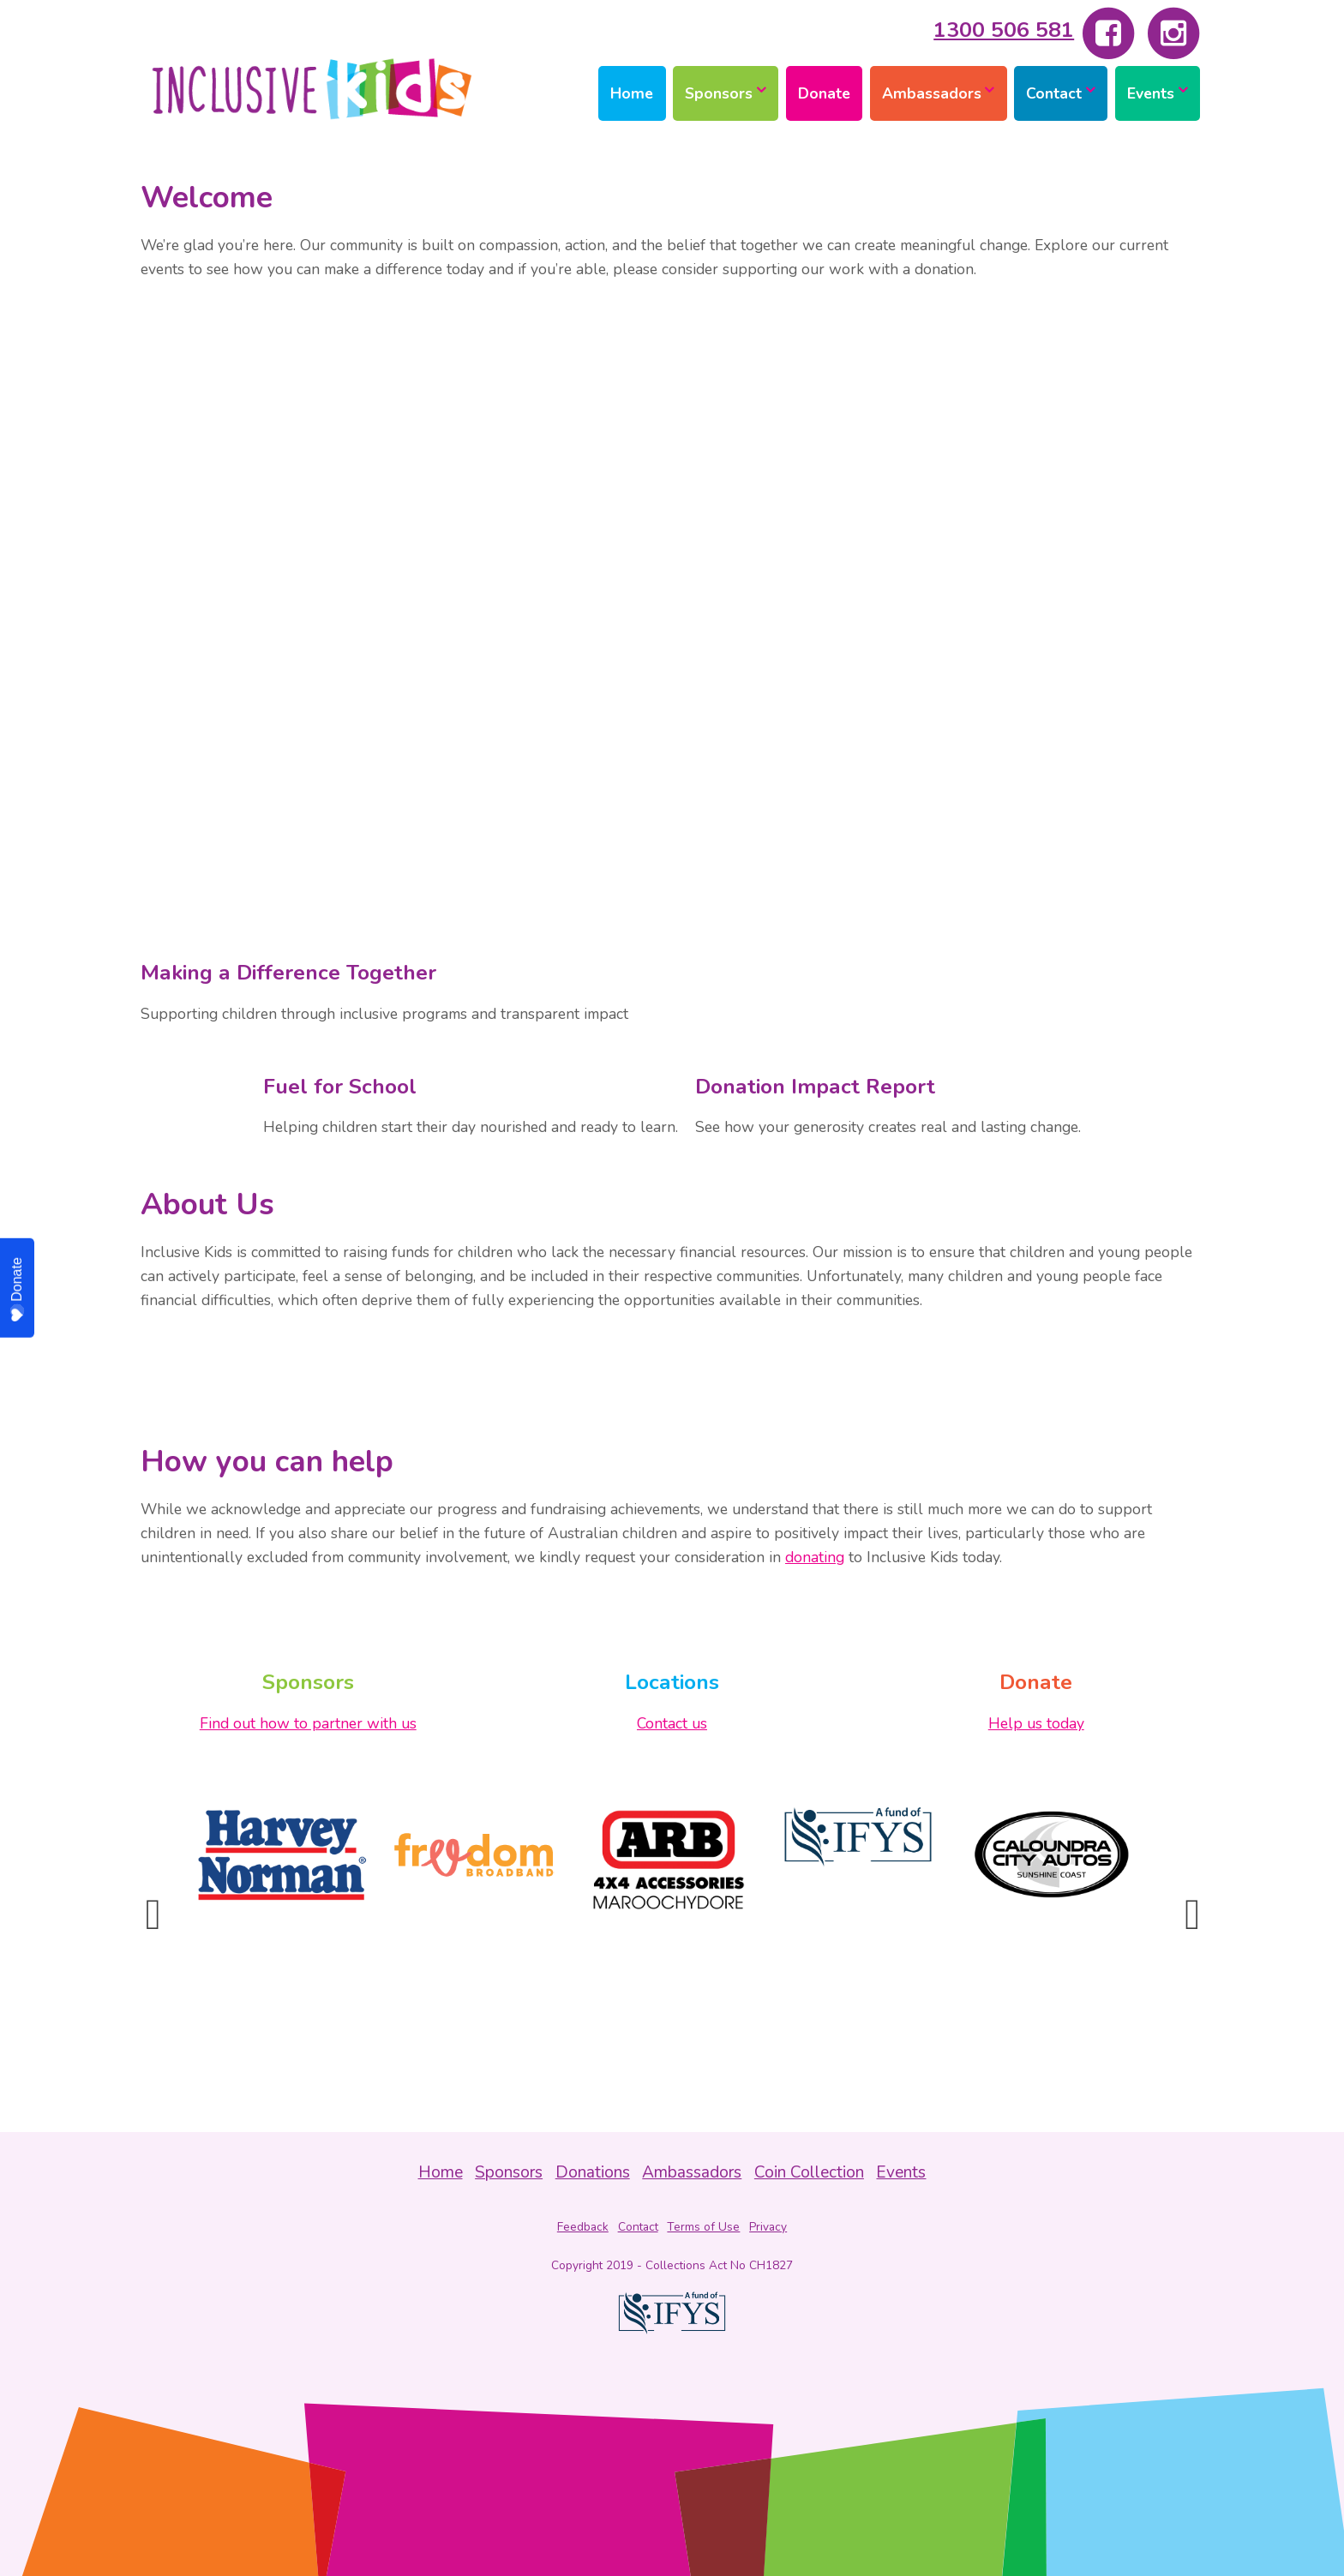 The image size is (1344, 2576). What do you see at coordinates (1003, 30) in the screenshot?
I see `1300 506 581` at bounding box center [1003, 30].